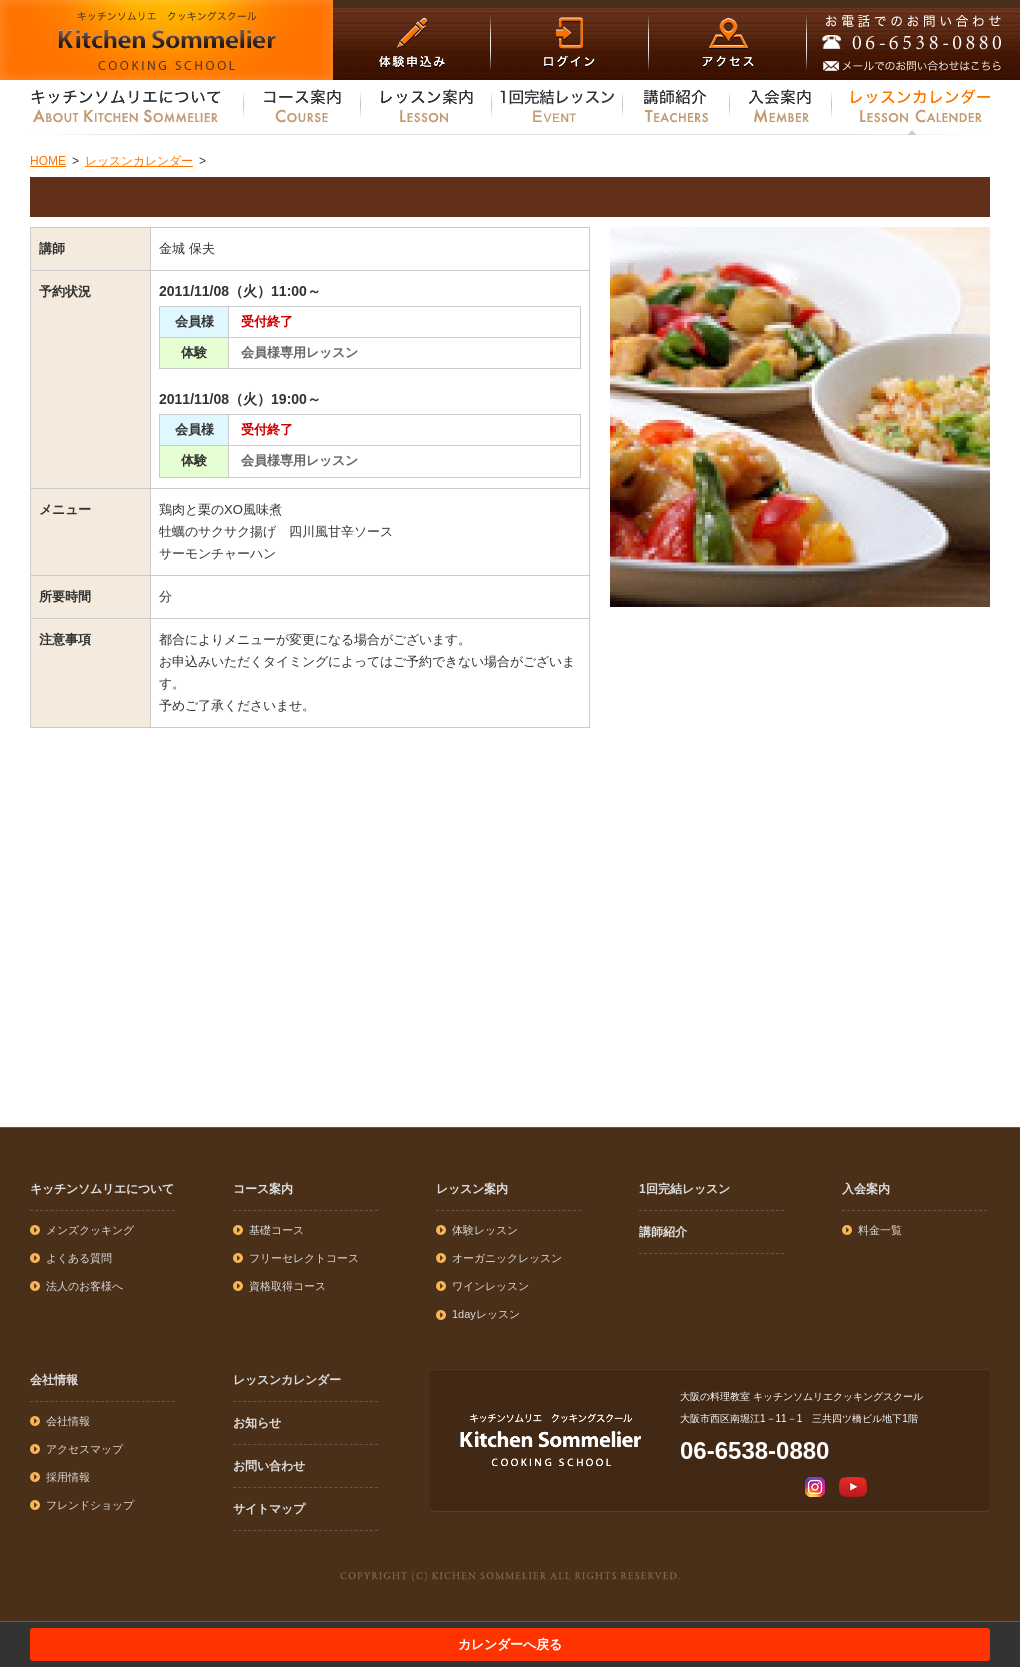  Describe the element at coordinates (84, 1286) in the screenshot. I see `法人のお客様へ` at that location.